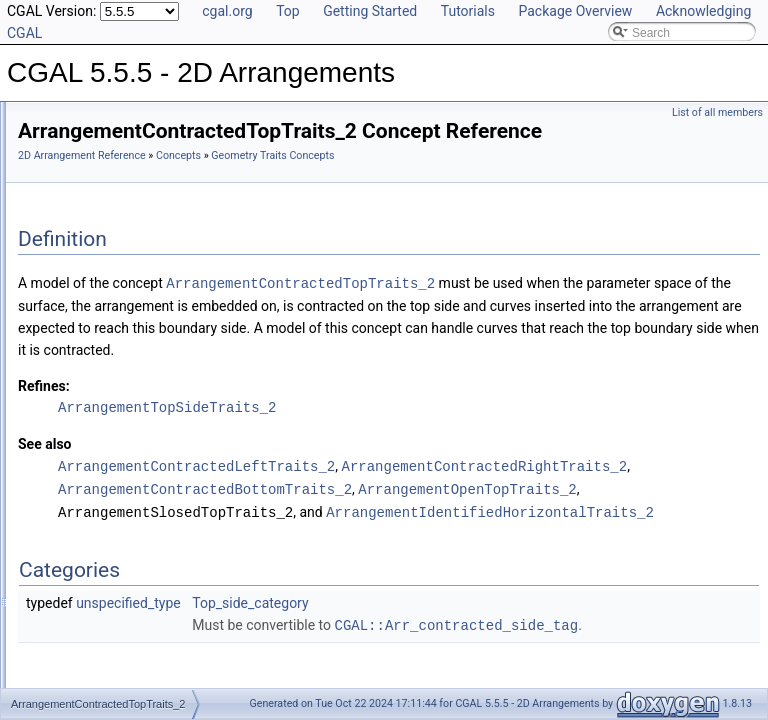 Image resolution: width=768 pixels, height=720 pixels. What do you see at coordinates (186, 339) in the screenshot?
I see `ArrangementContractedBottomTraits_2` at bounding box center [186, 339].